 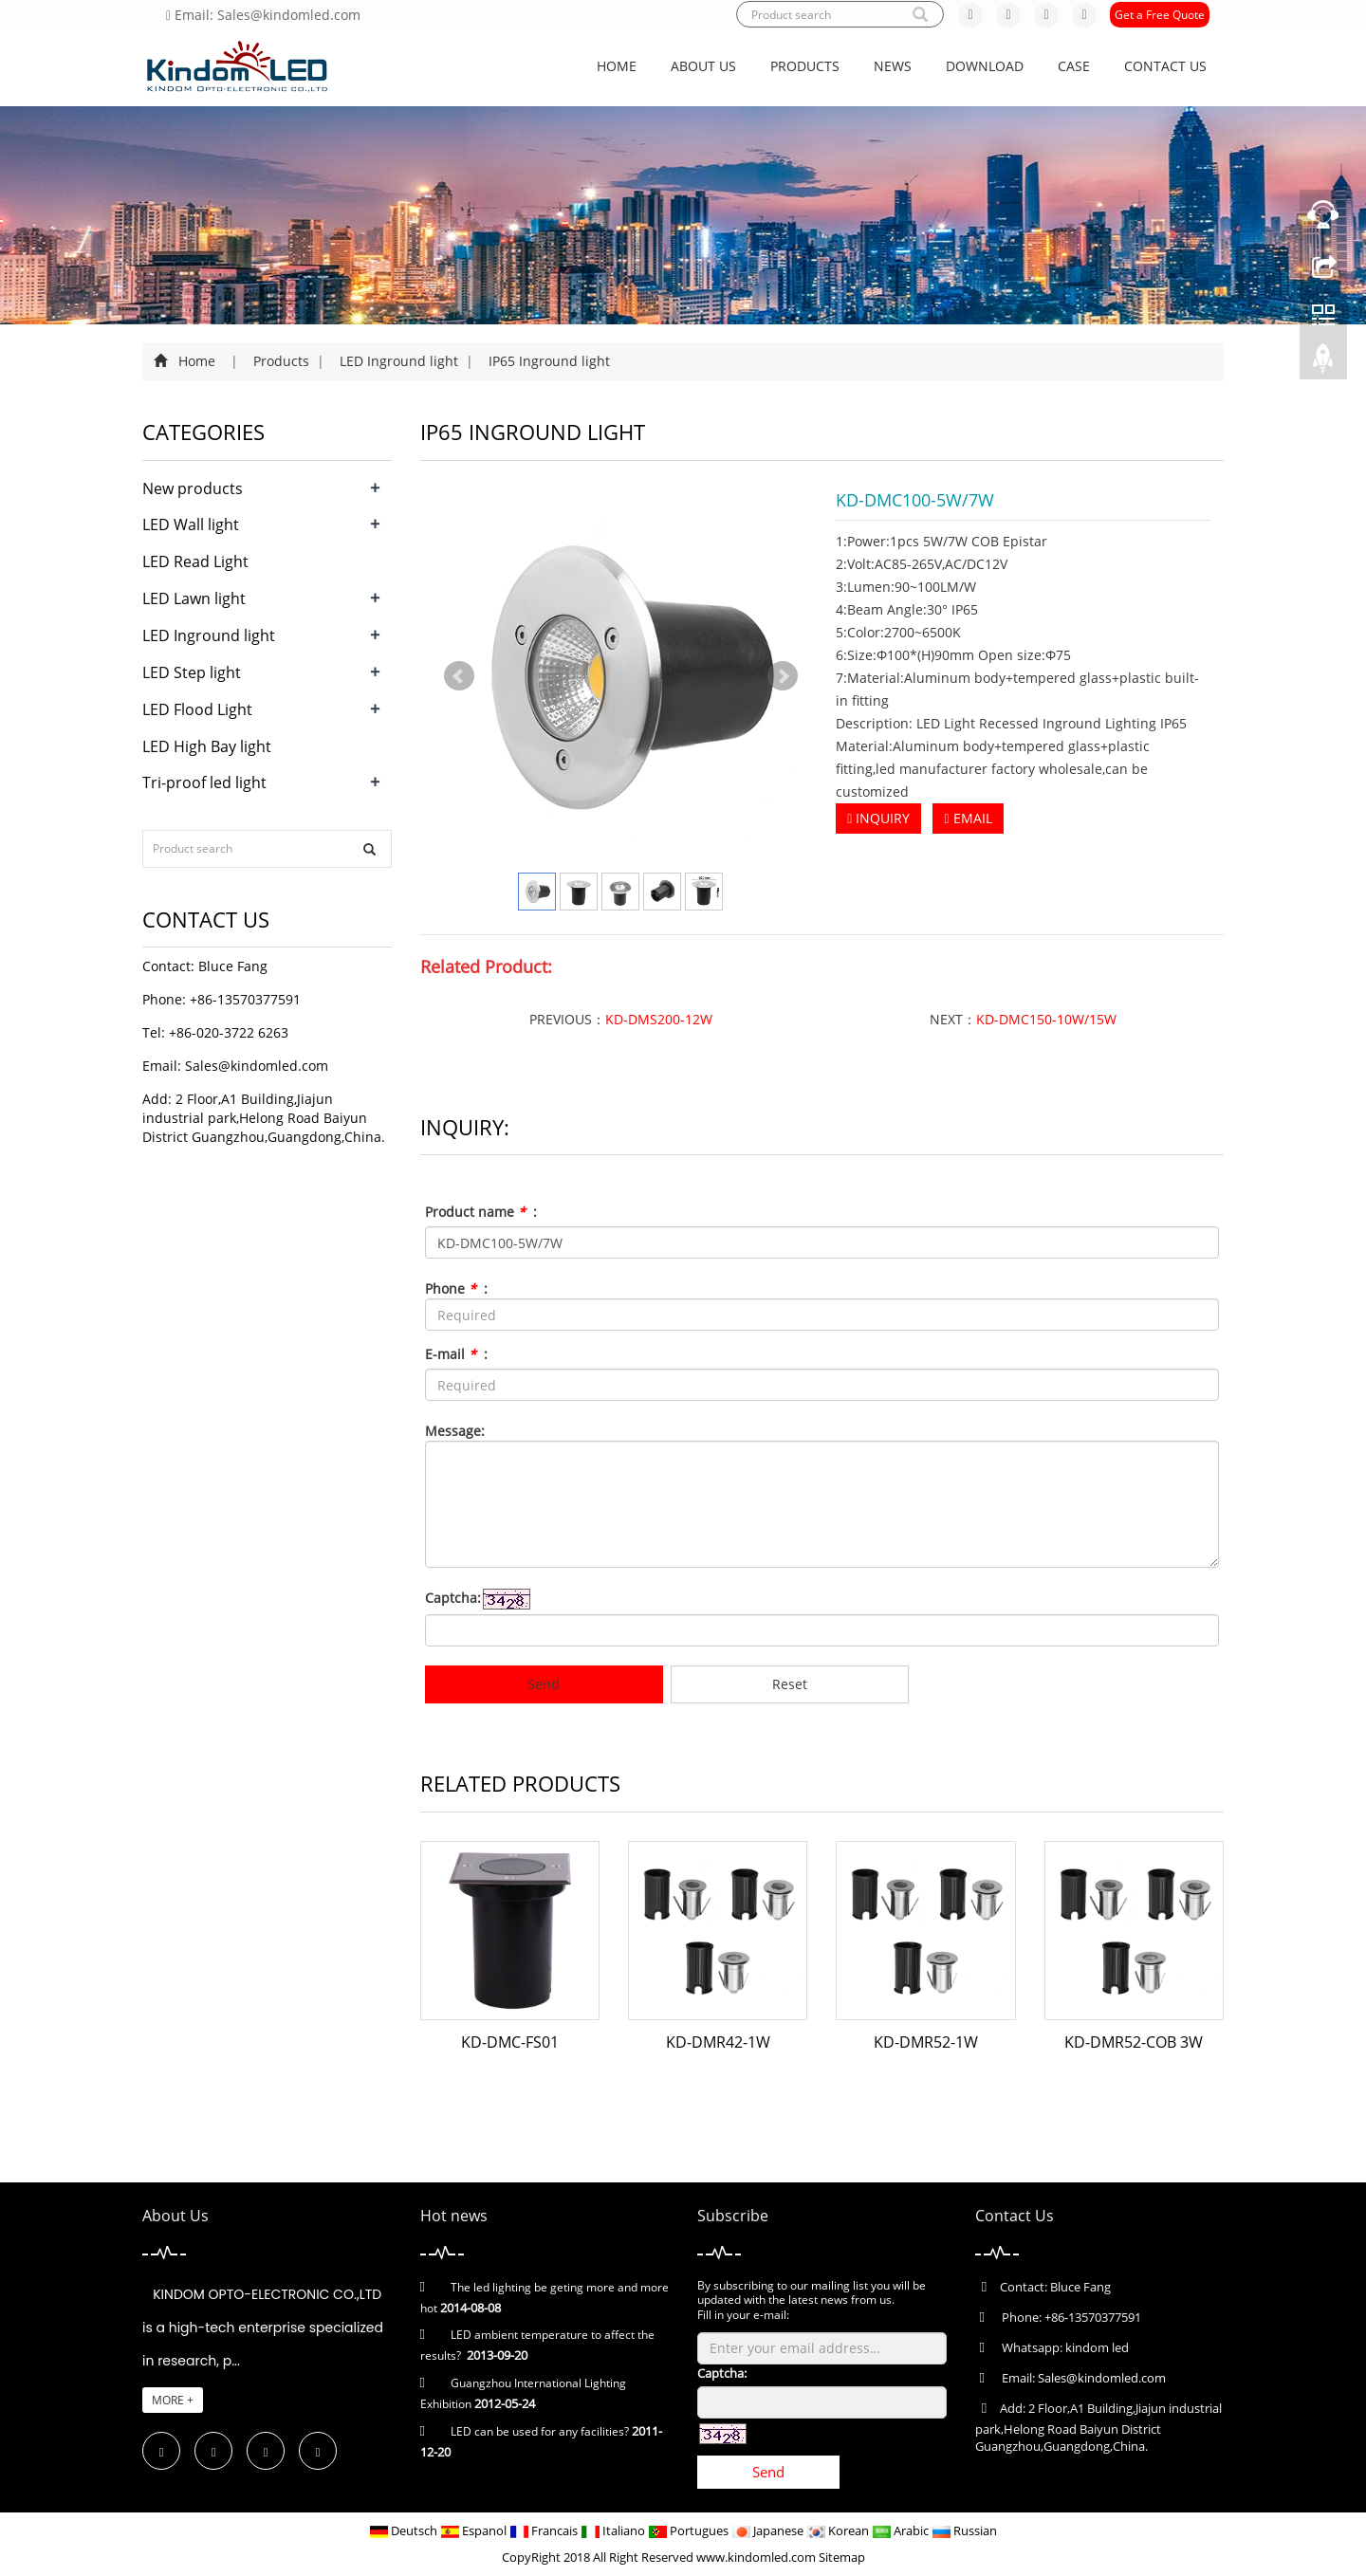 I want to click on Prev, so click(x=459, y=676).